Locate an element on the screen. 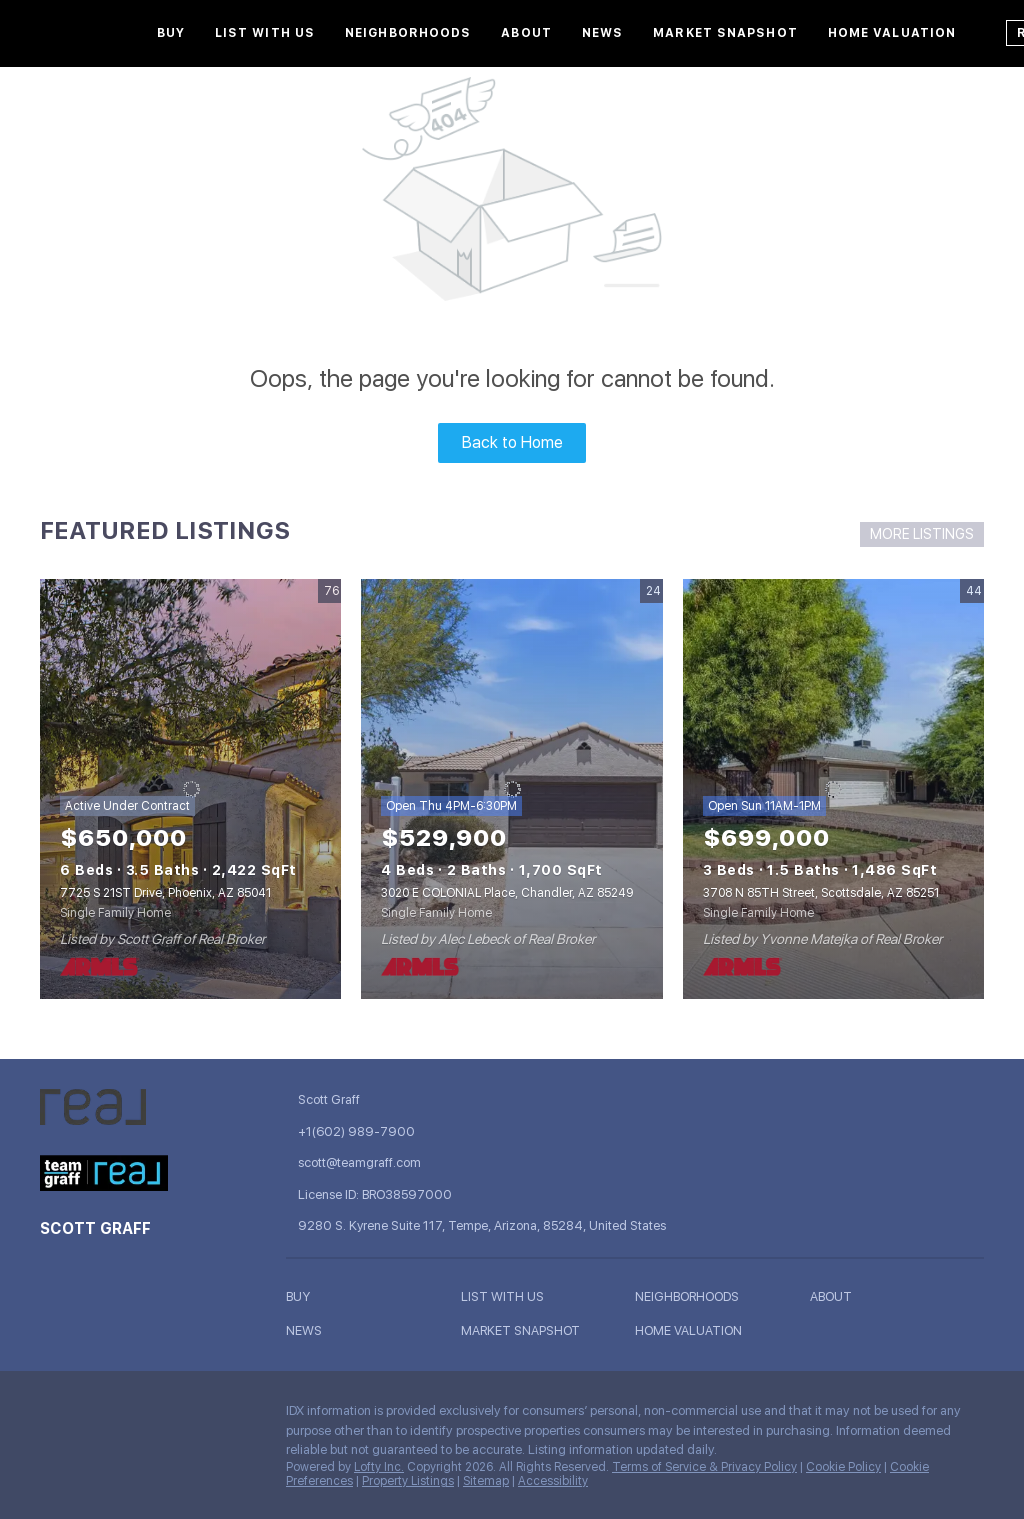 The height and width of the screenshot is (1519, 1024). Neighborhoods [button] is located at coordinates (408, 33).